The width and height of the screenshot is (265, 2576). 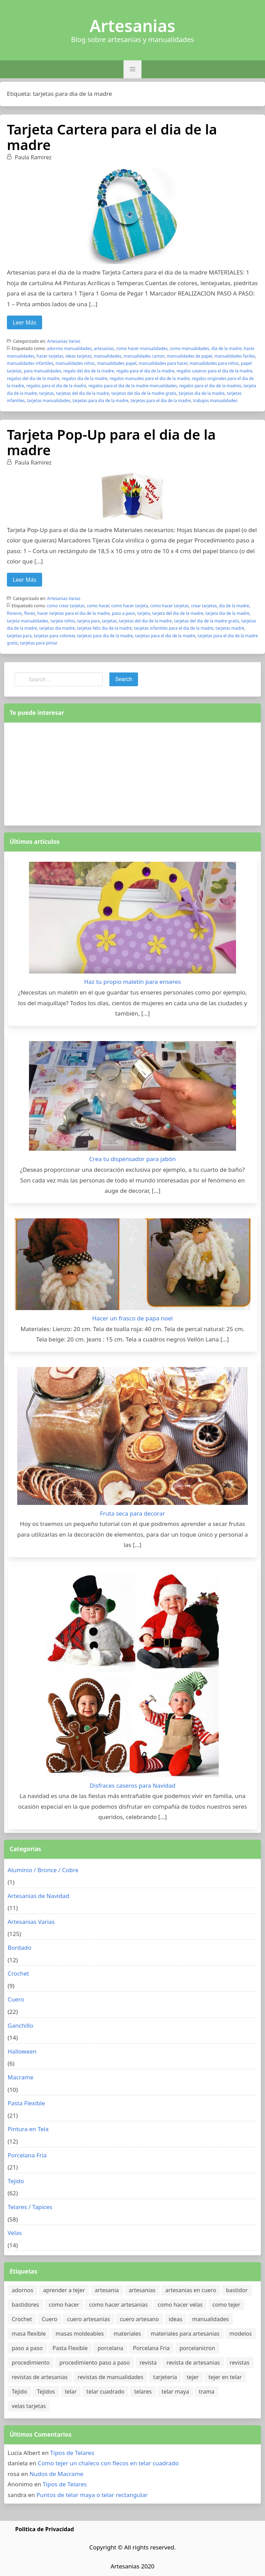 What do you see at coordinates (38, 643) in the screenshot?
I see `tarjetas para pintar` at bounding box center [38, 643].